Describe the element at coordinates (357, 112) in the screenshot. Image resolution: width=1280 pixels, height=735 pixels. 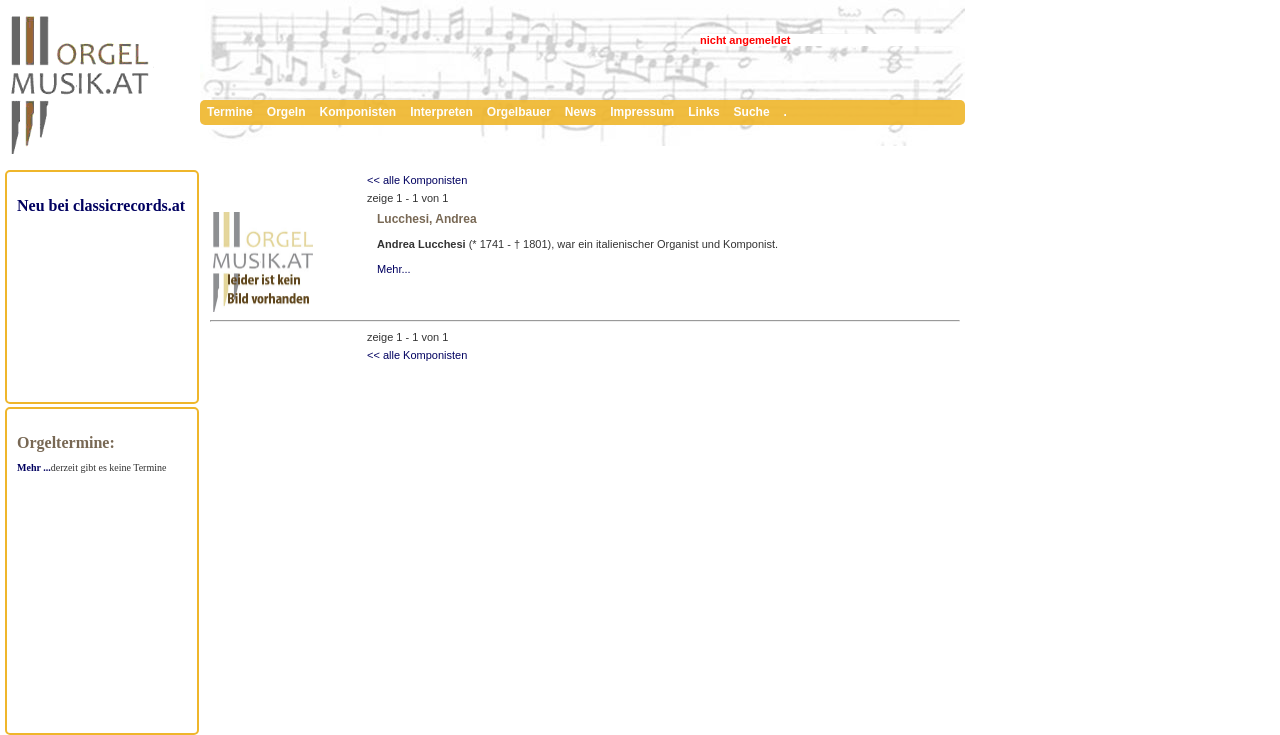
I see `Komponisten` at that location.